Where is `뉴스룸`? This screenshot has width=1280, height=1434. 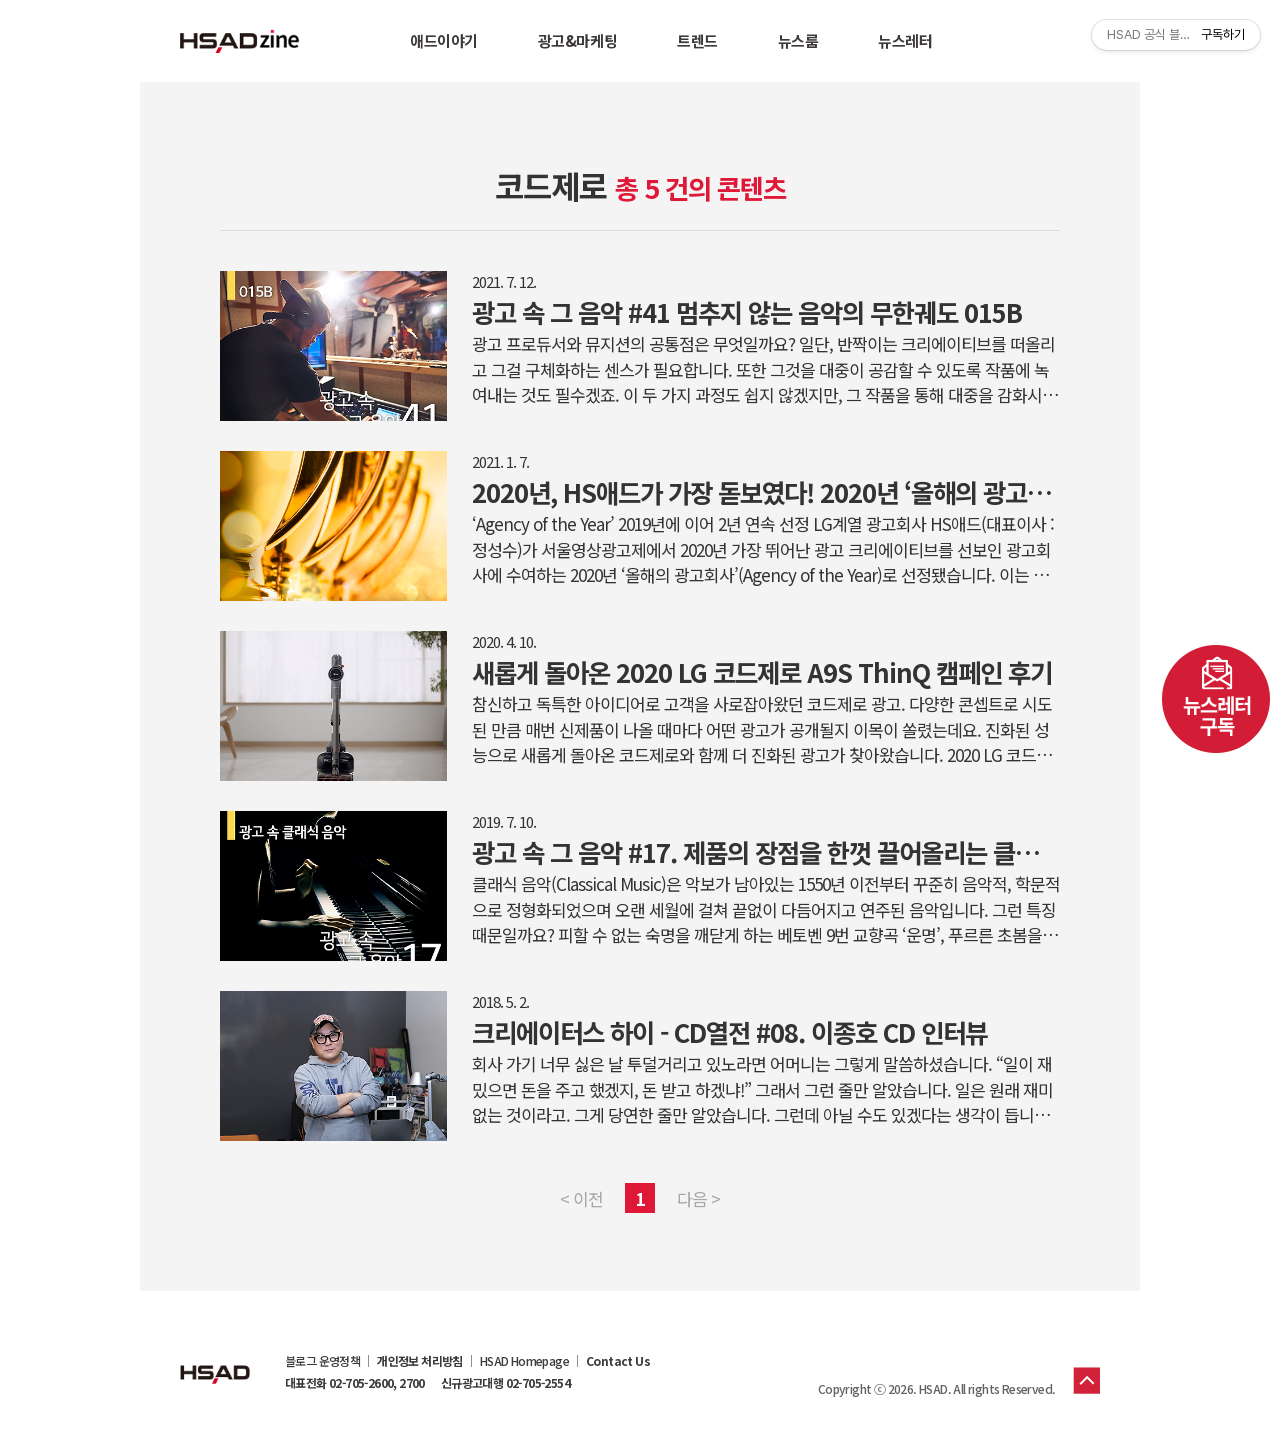
뉴스룸 is located at coordinates (798, 40).